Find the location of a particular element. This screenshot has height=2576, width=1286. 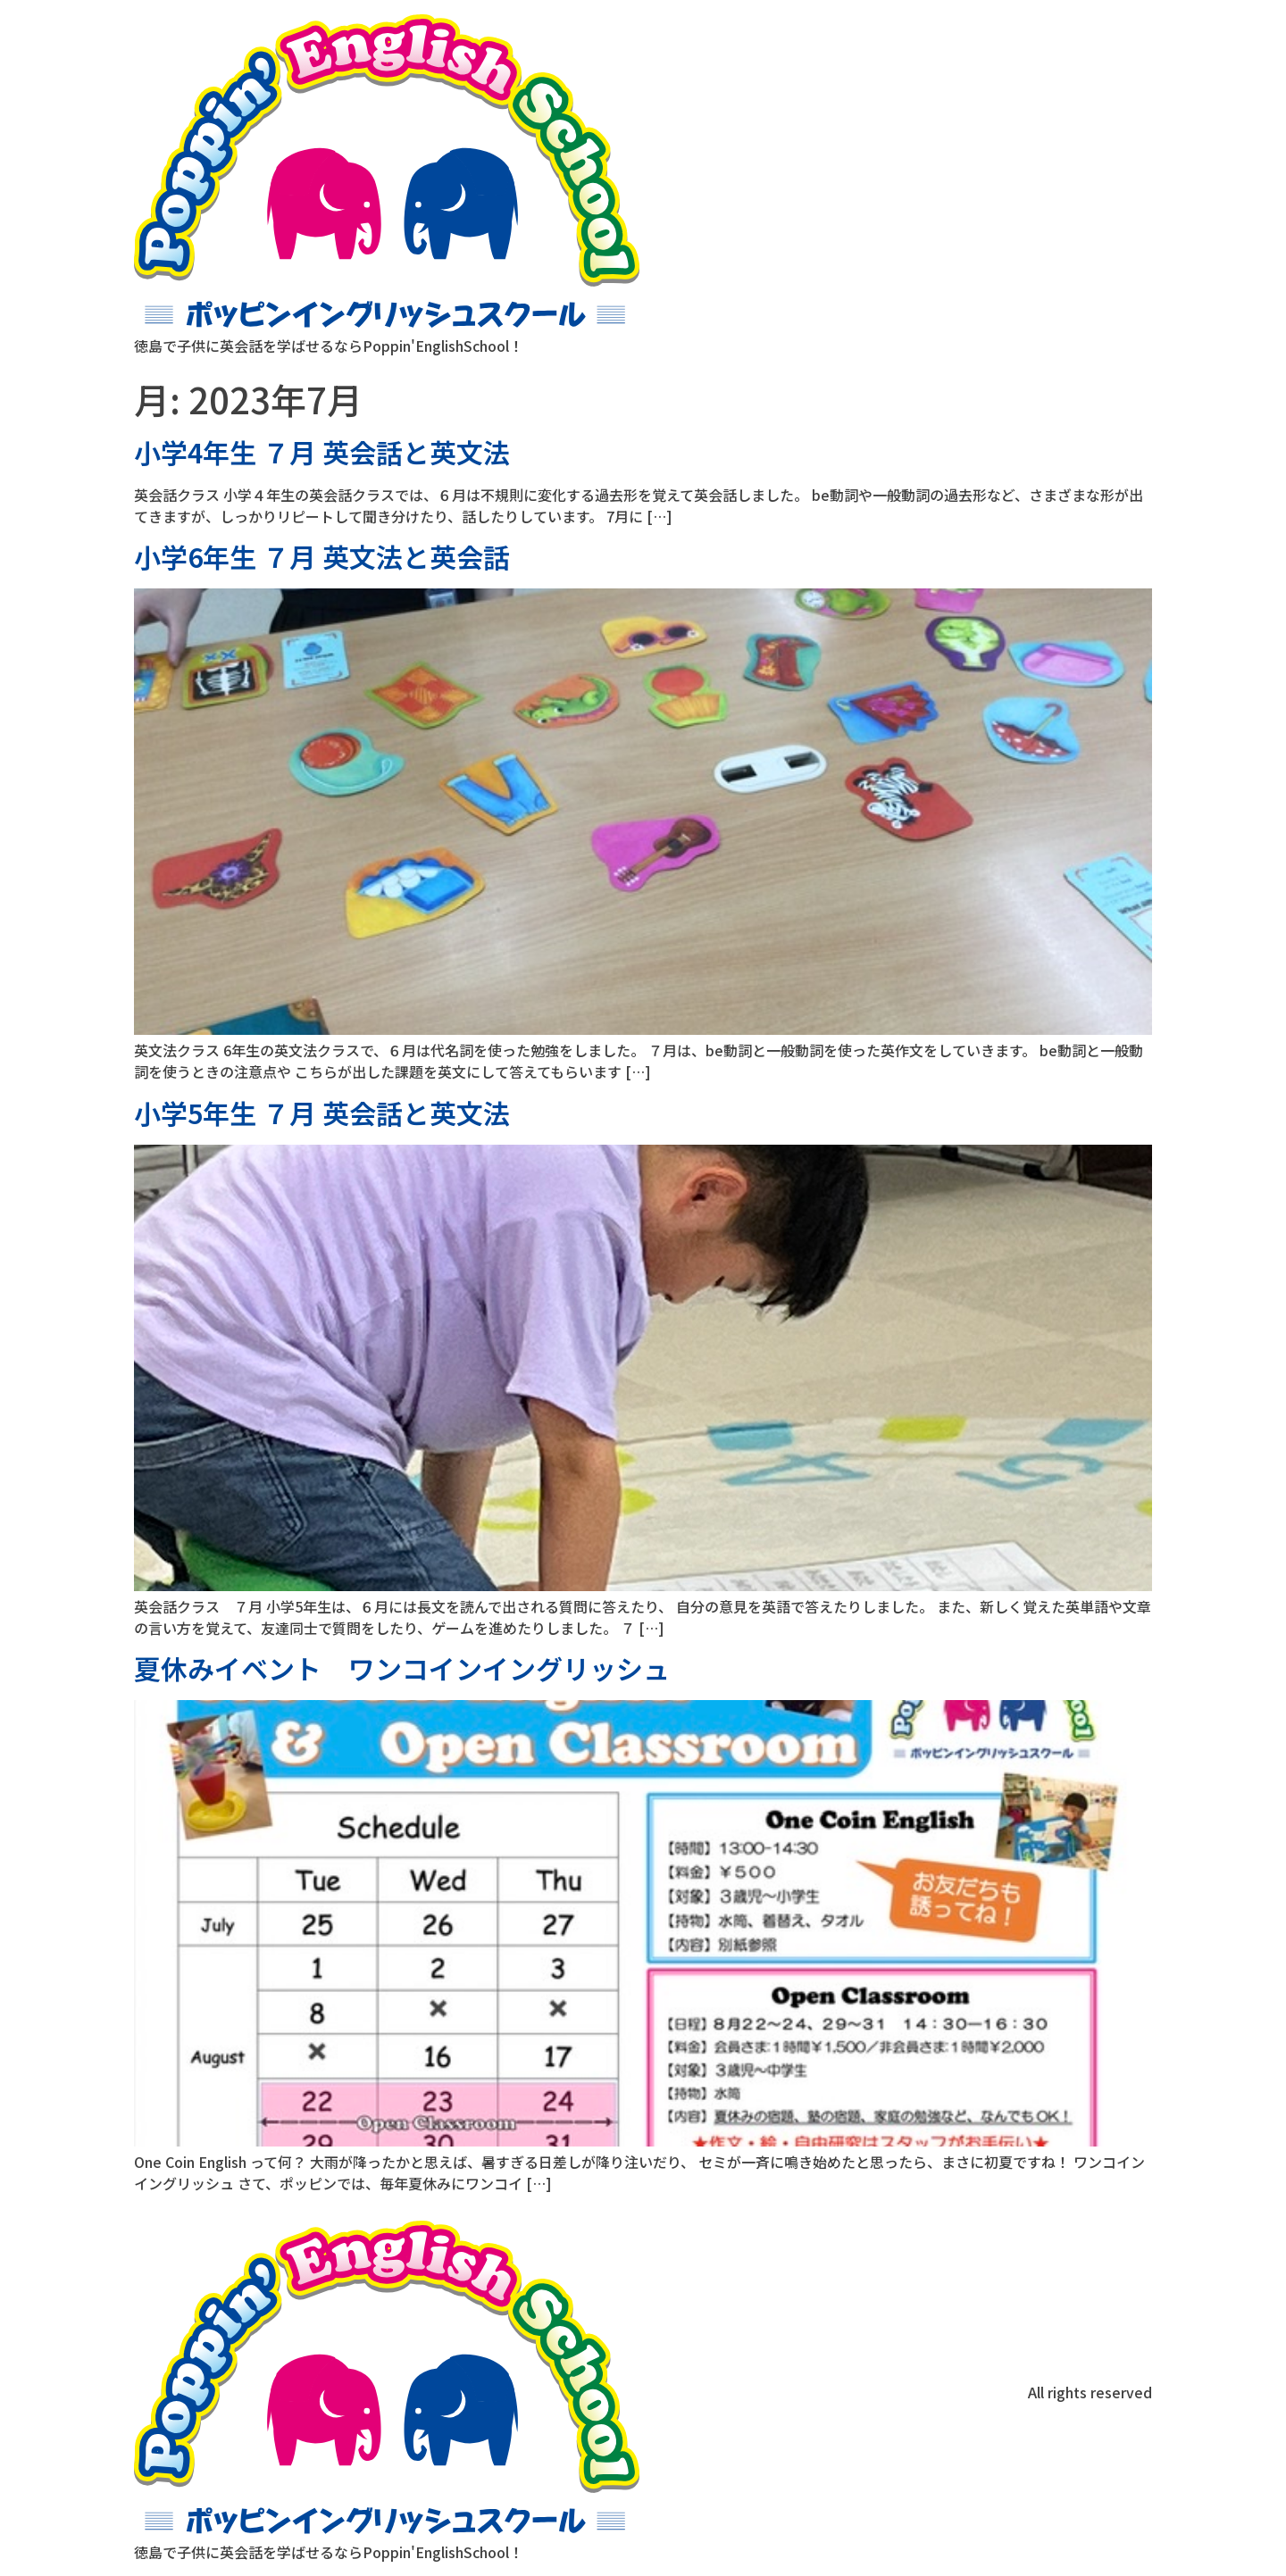

小学4年生 ７月 英会話と英文法 is located at coordinates (322, 451).